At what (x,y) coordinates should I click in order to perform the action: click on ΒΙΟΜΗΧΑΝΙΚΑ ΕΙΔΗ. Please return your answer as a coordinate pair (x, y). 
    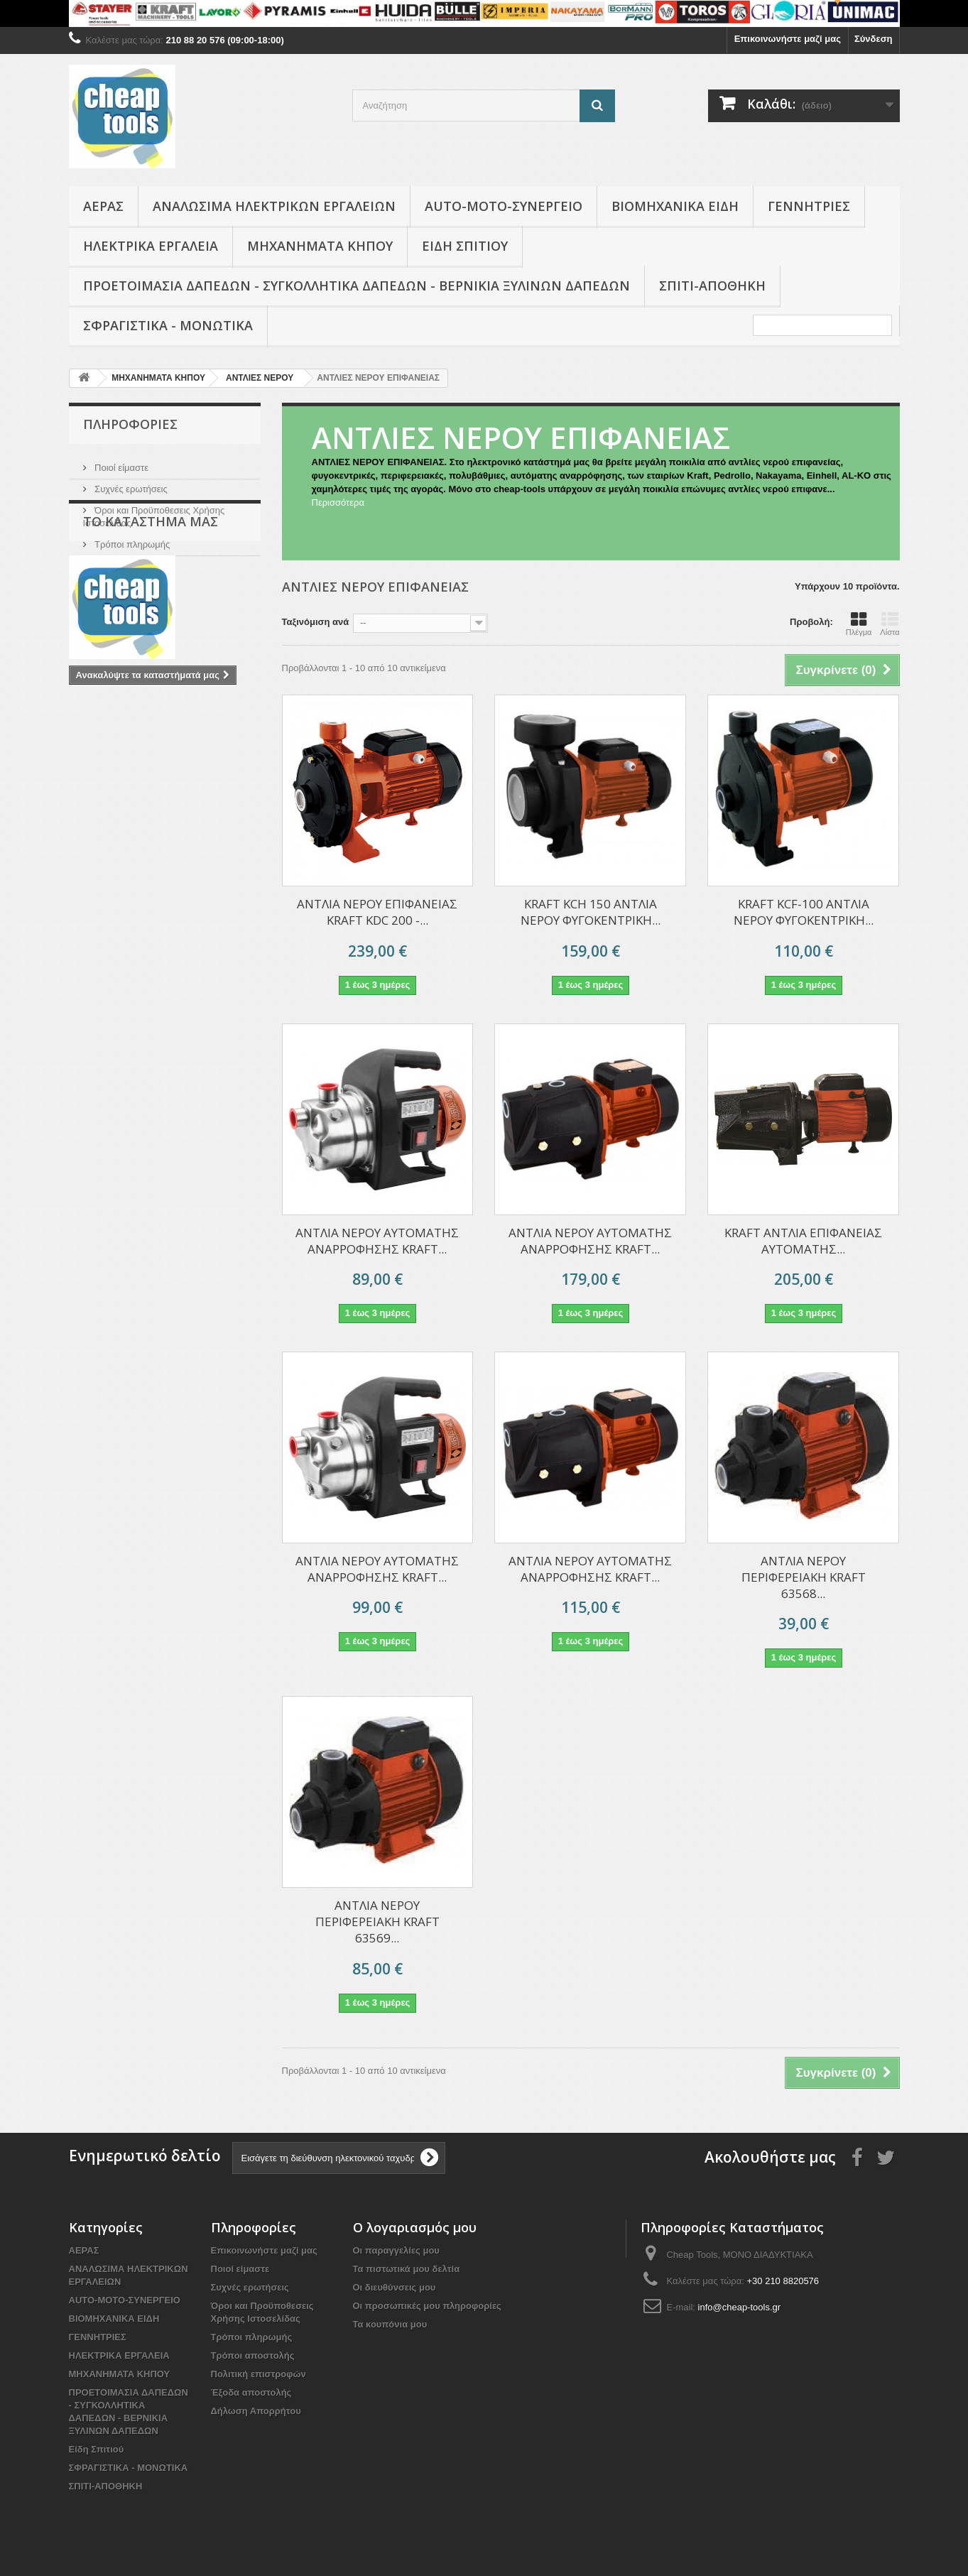
    Looking at the image, I should click on (675, 205).